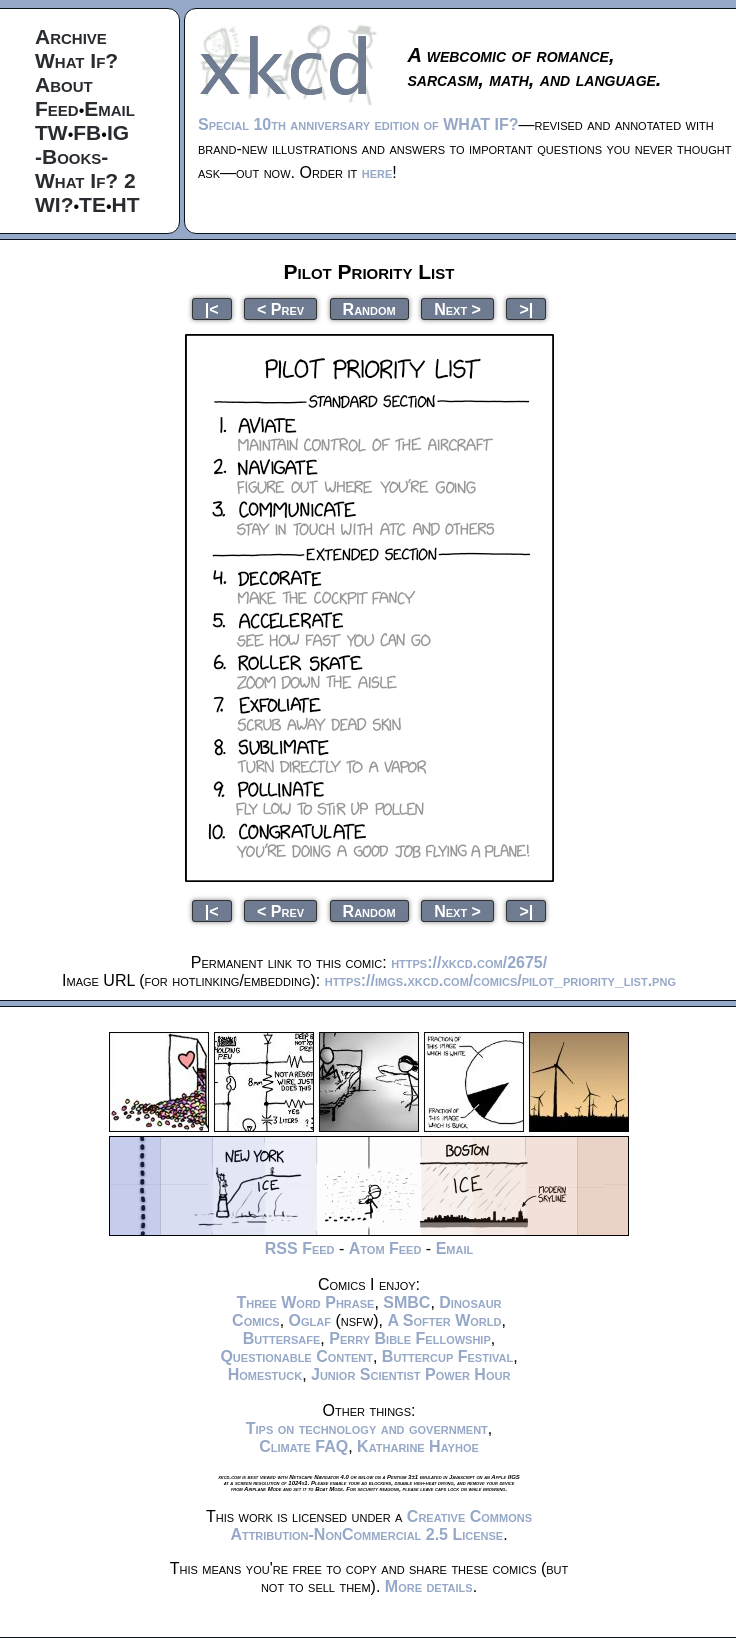  I want to click on Three Word Phrase, so click(305, 1302).